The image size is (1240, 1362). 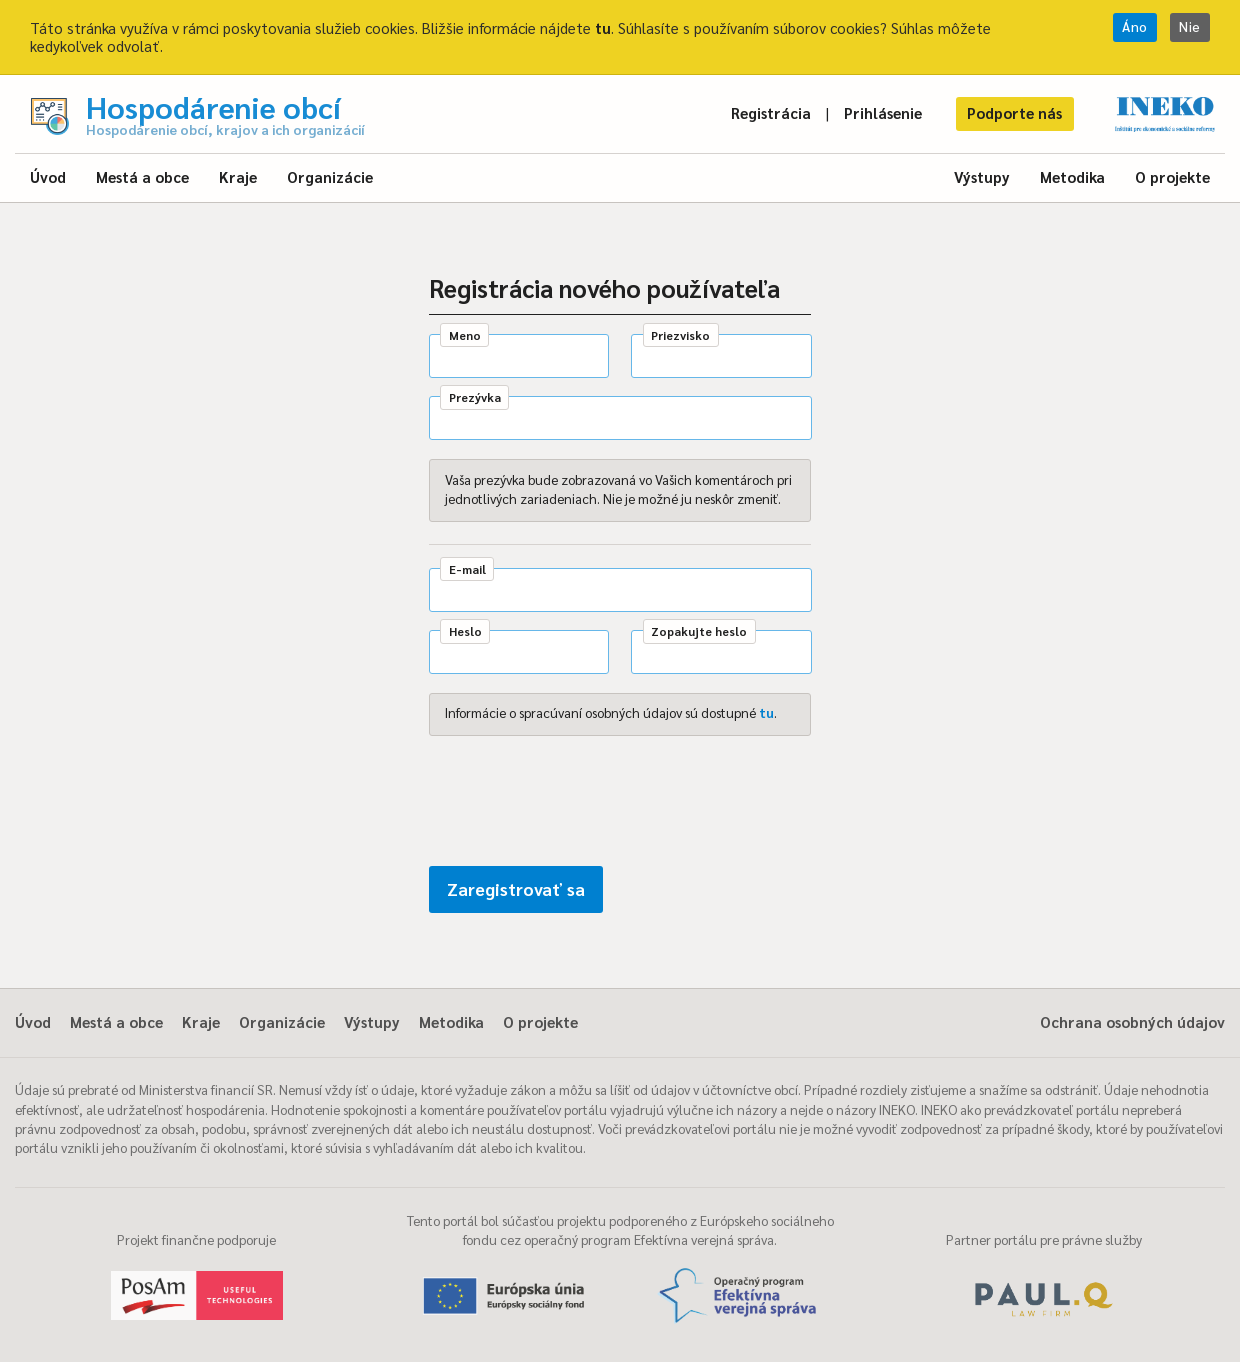 I want to click on O projekte, so click(x=1172, y=176).